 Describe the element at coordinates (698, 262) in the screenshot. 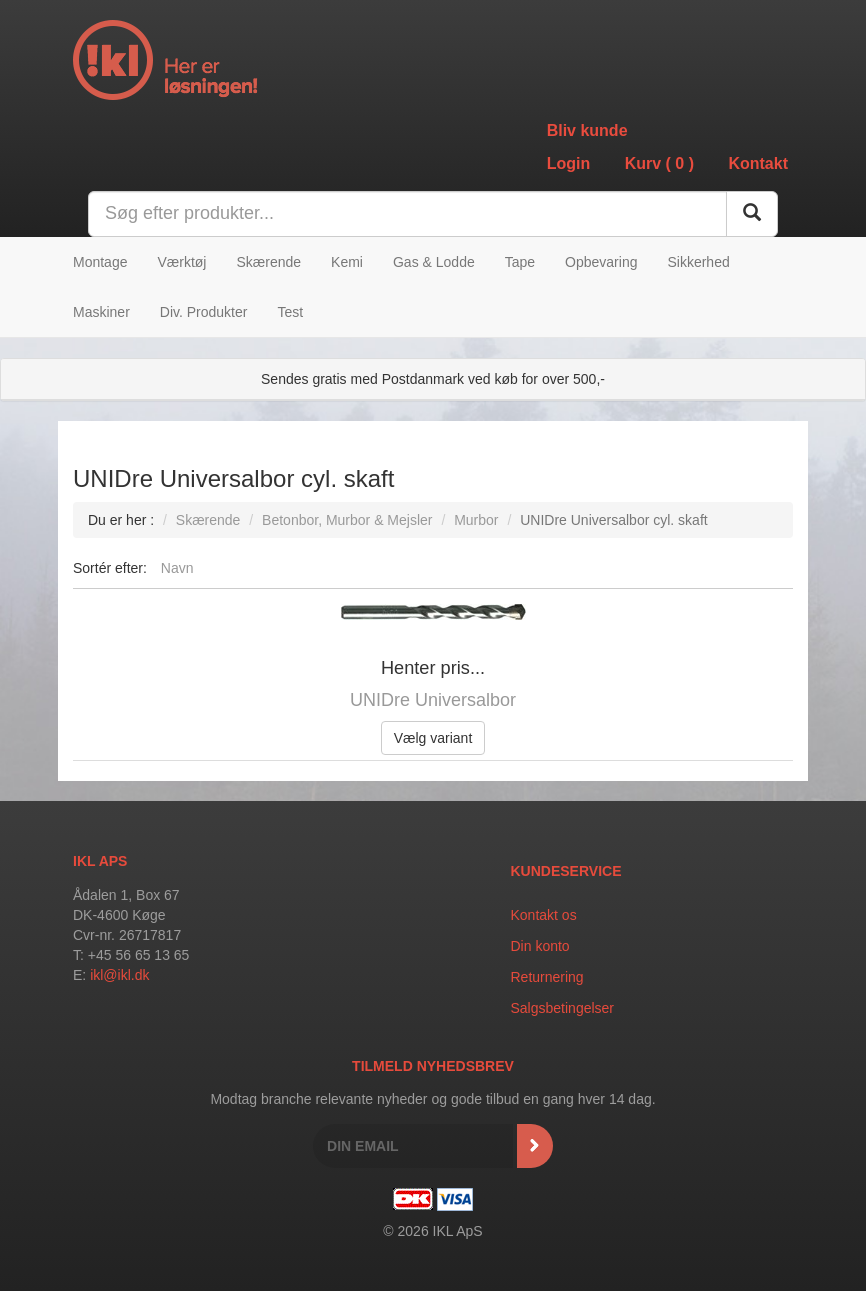

I see `Sikkerhed` at that location.